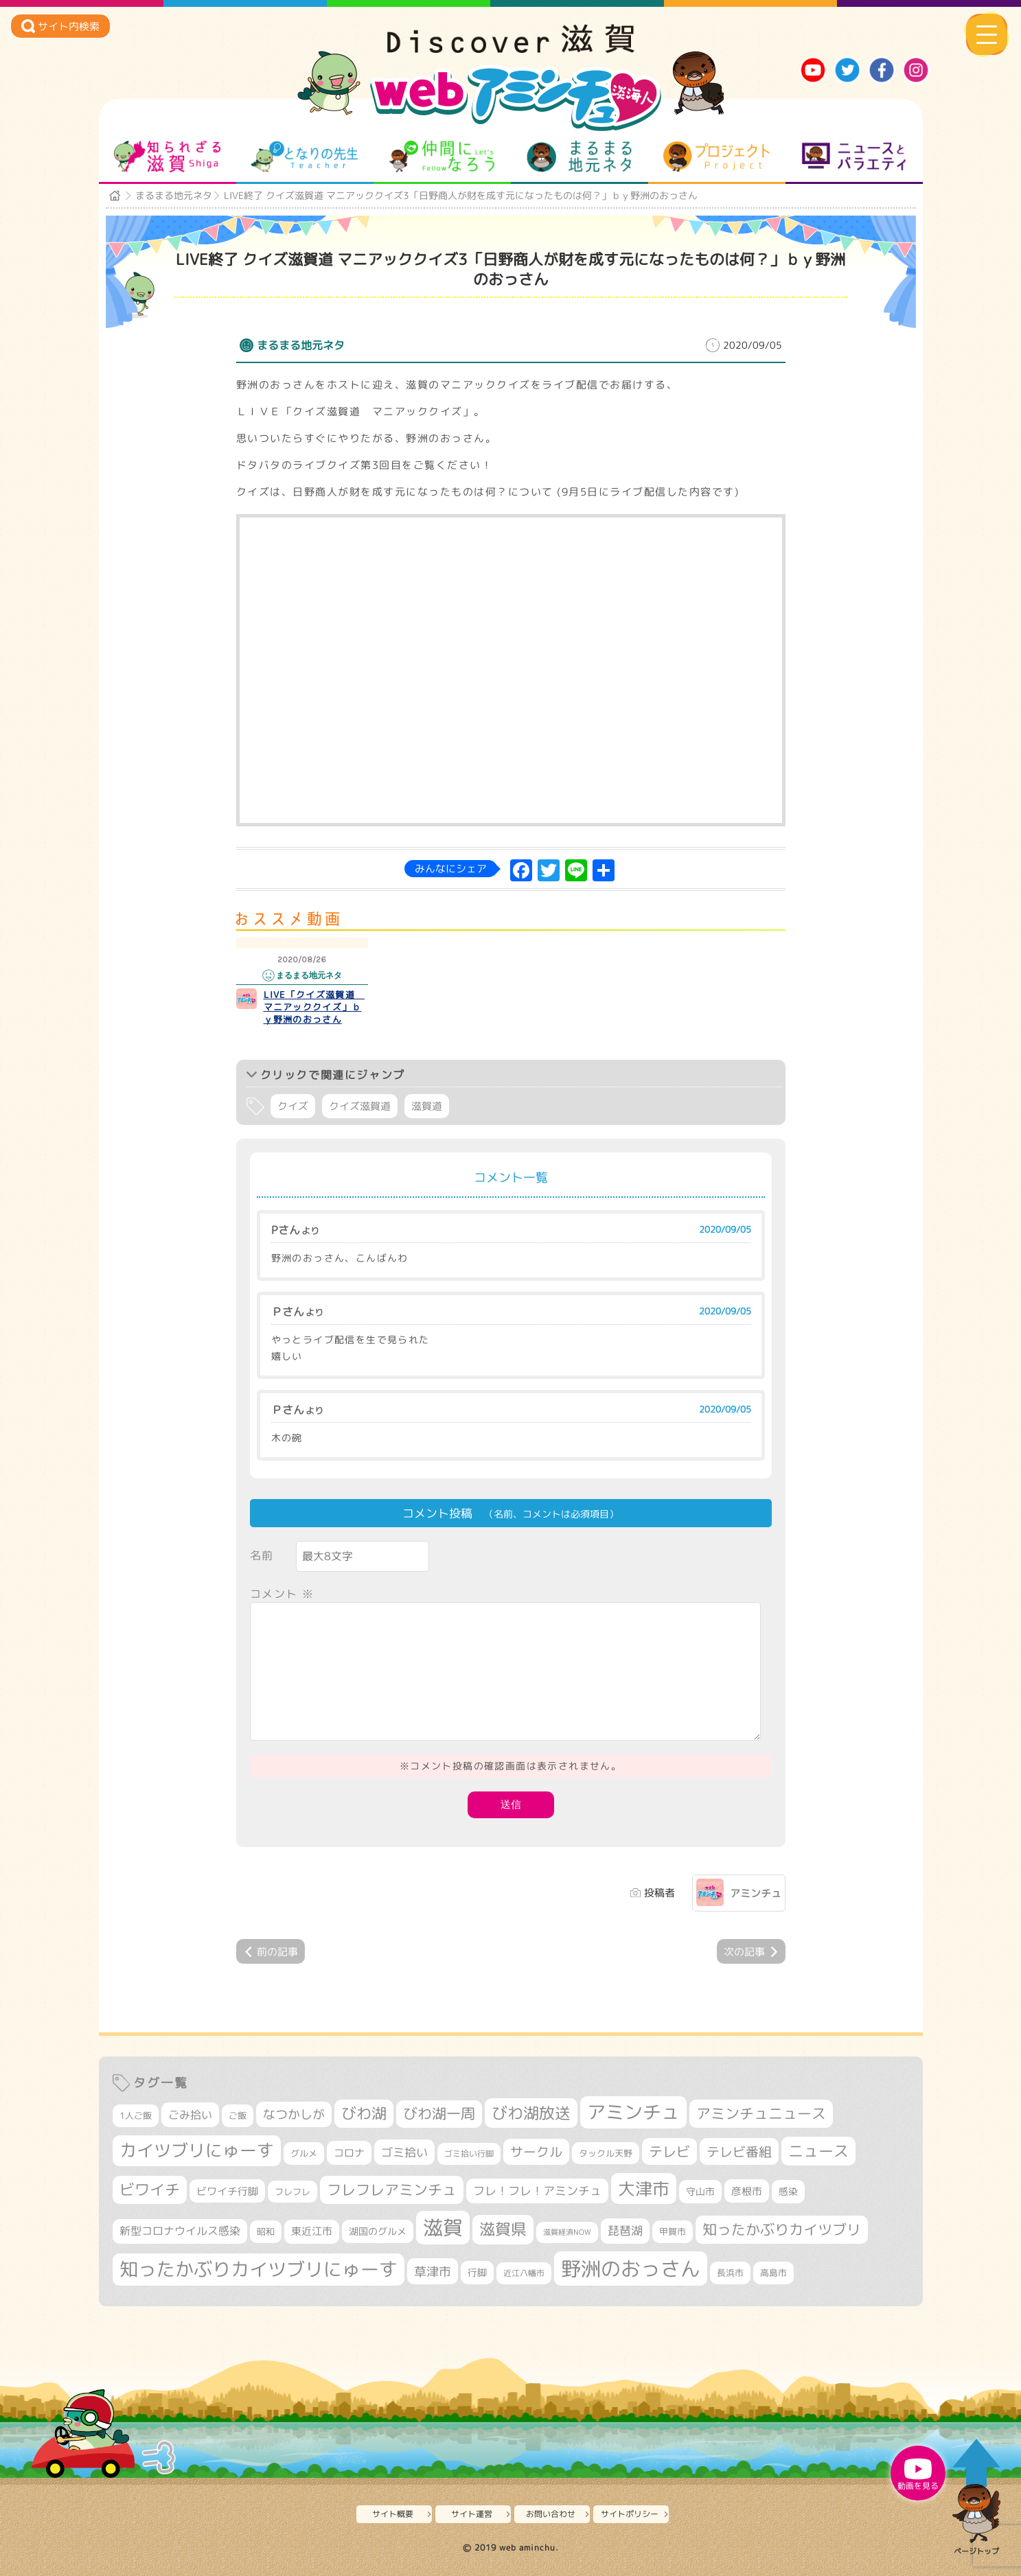 This screenshot has width=1021, height=2576. I want to click on クイズ滋賀道, so click(360, 1106).